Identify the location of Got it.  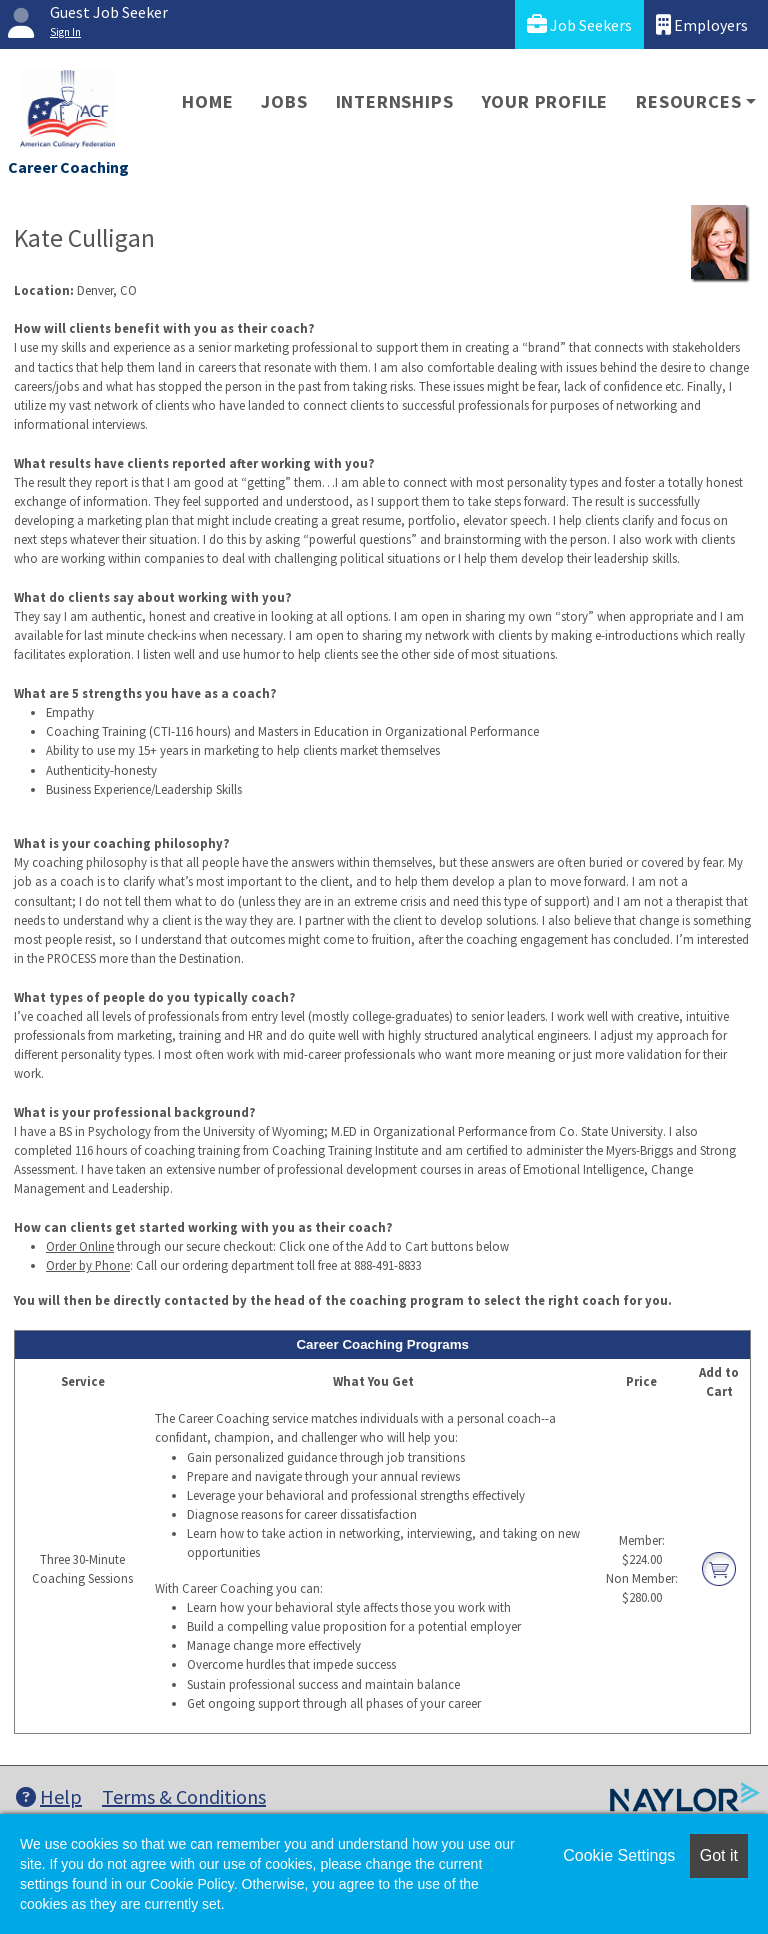
(719, 1855).